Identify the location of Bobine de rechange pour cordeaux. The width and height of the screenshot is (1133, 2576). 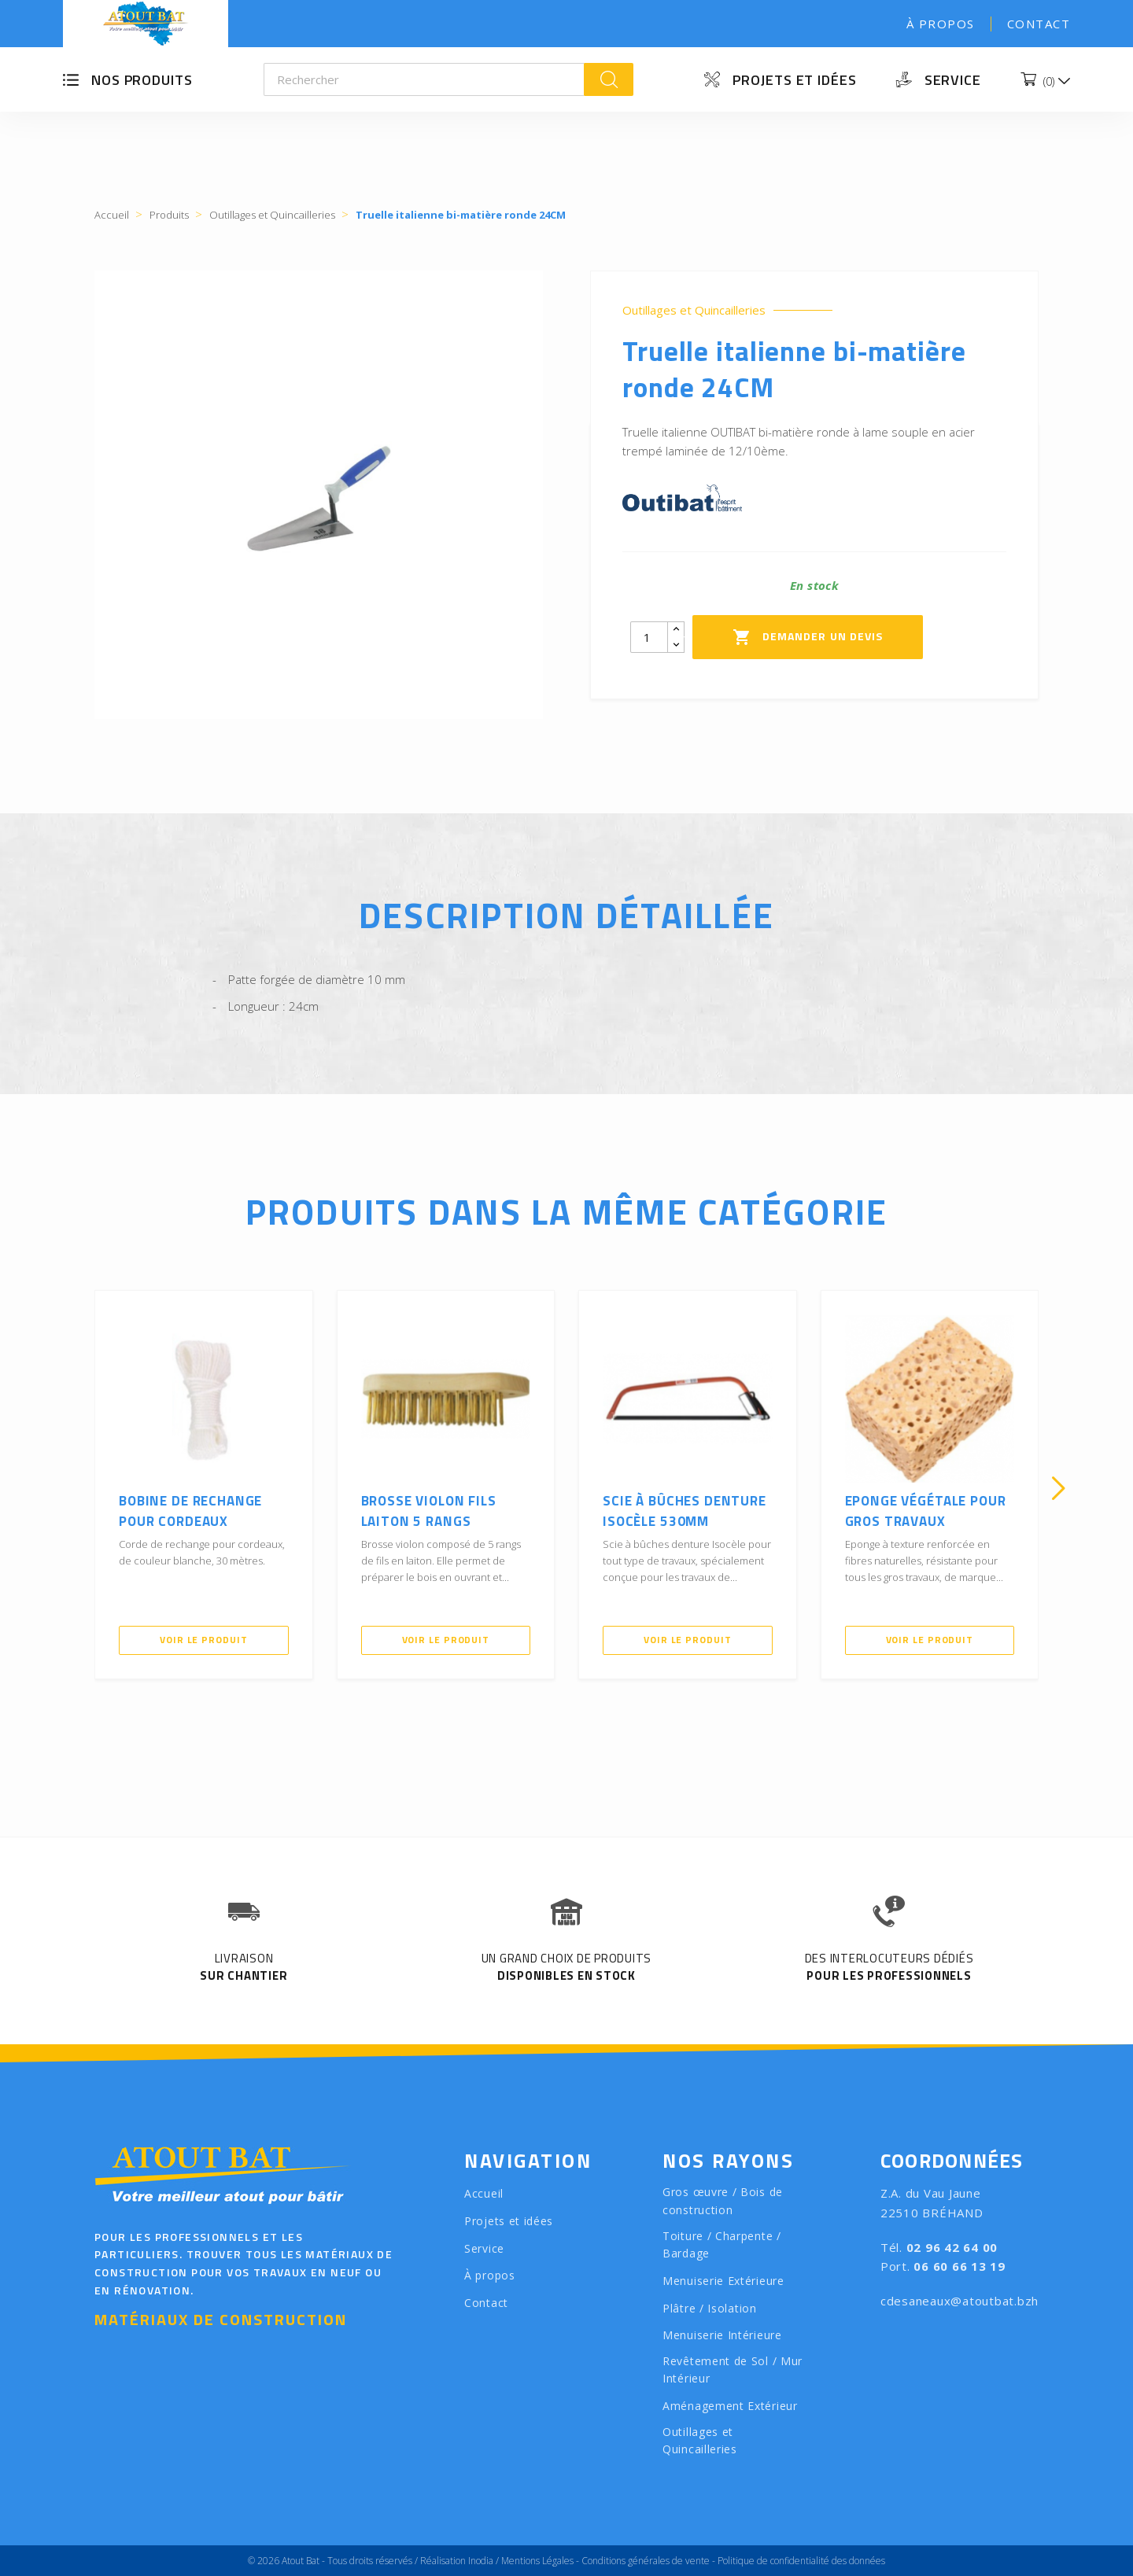
(190, 1511).